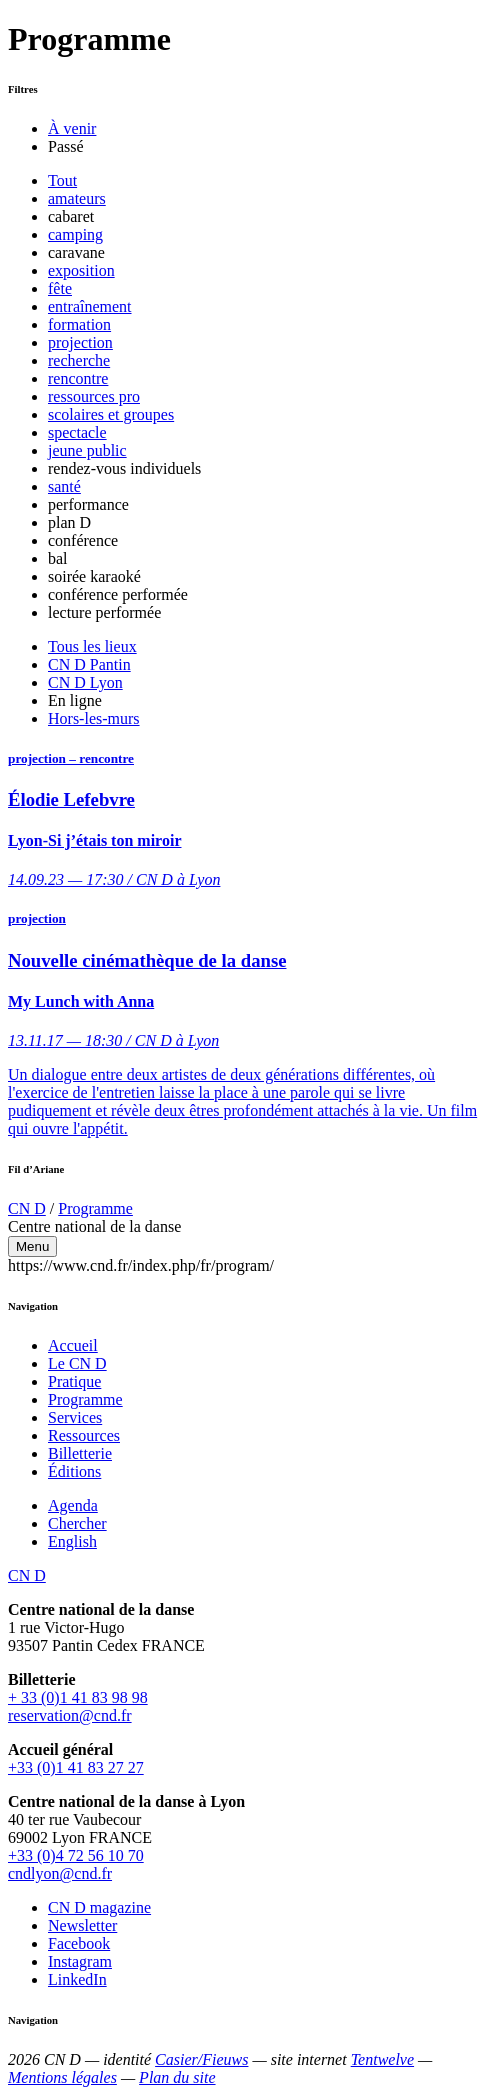 The height and width of the screenshot is (2095, 495). I want to click on scolaires et groupes, so click(111, 414).